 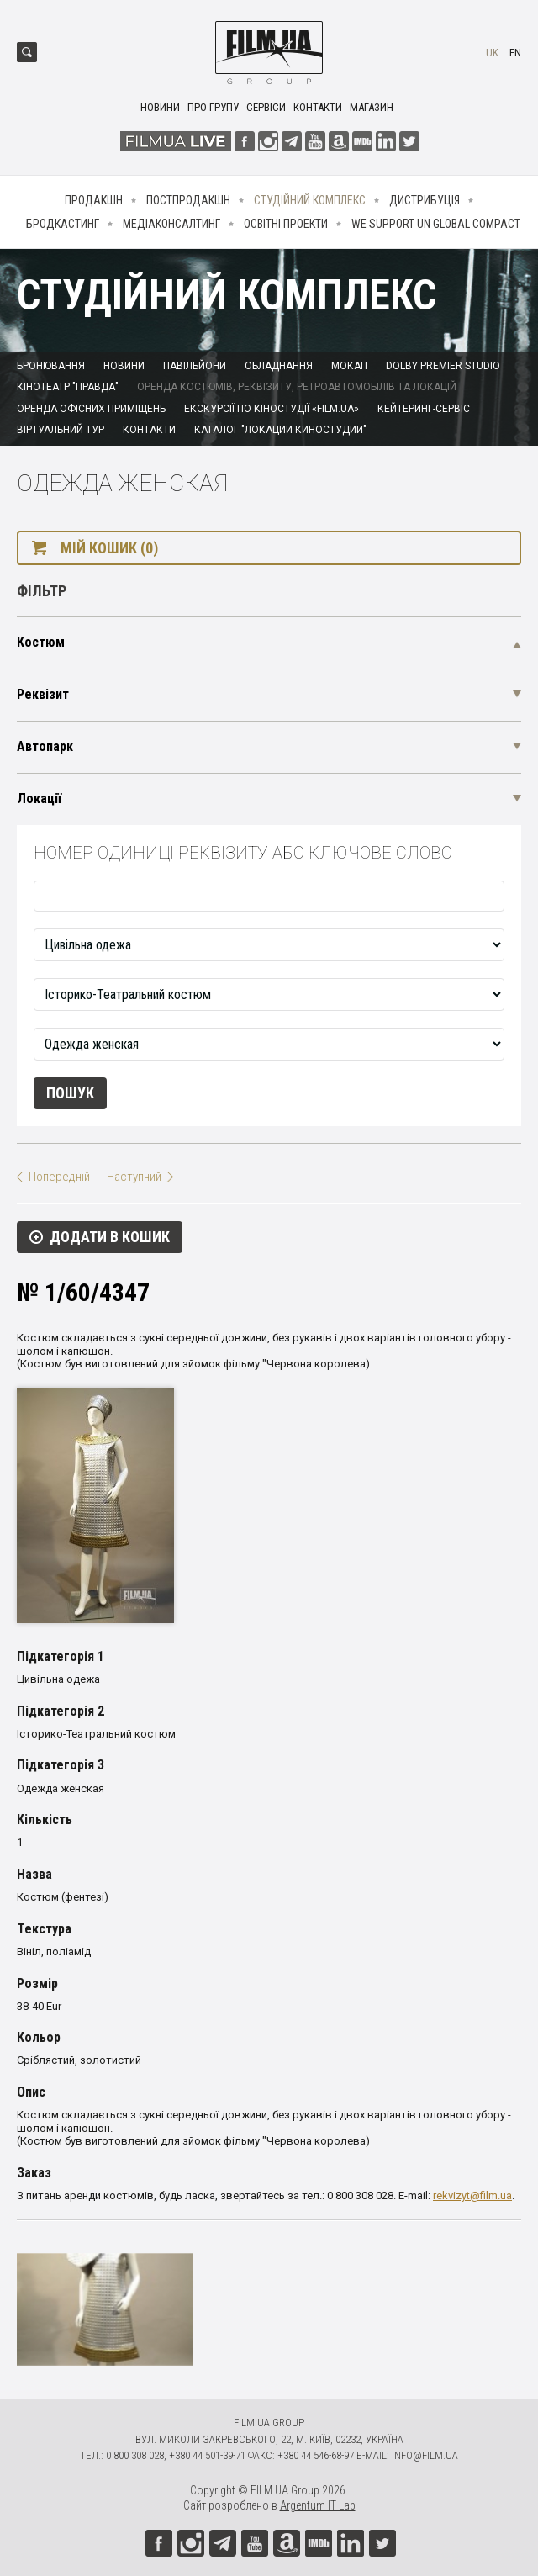 I want to click on Dolby Premier Studio, so click(x=443, y=366).